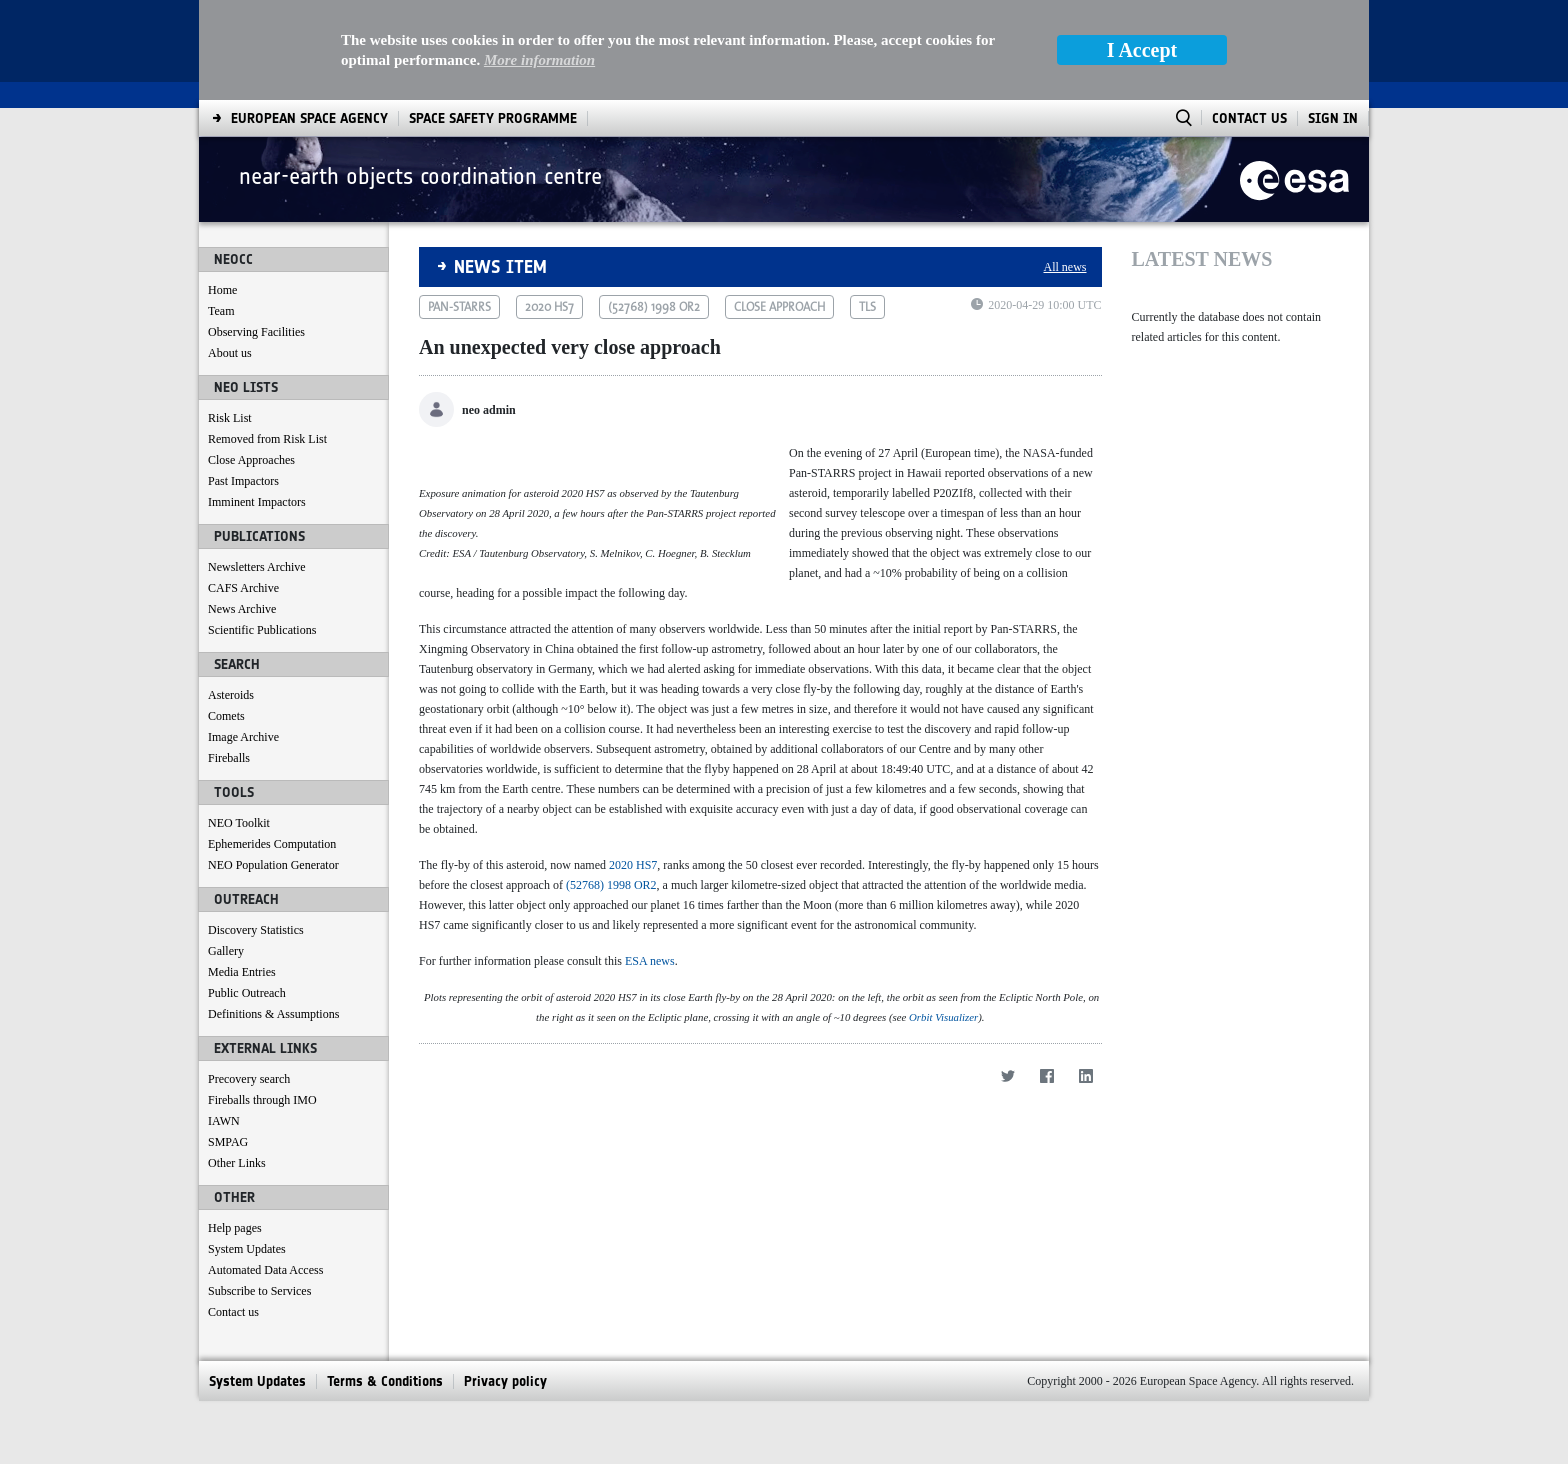 The height and width of the screenshot is (1464, 1568). What do you see at coordinates (650, 1081) in the screenshot?
I see `ESA news` at bounding box center [650, 1081].